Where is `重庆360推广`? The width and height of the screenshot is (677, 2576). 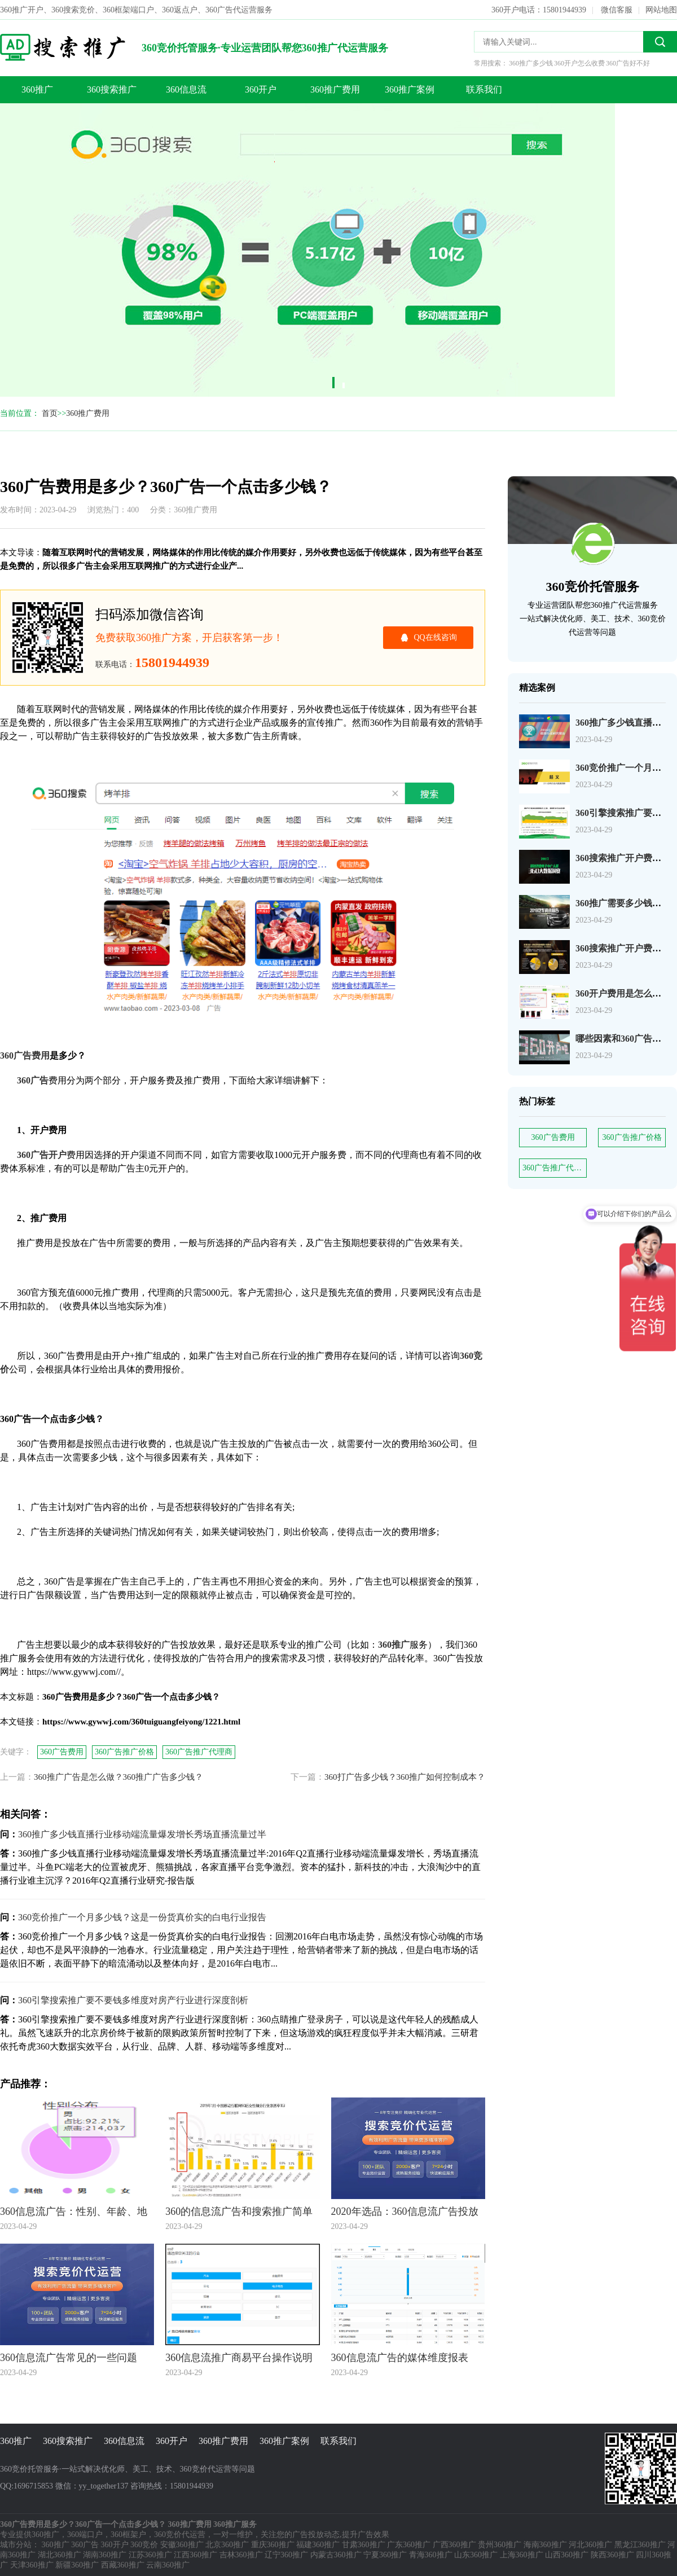 重庆360推广 is located at coordinates (272, 2544).